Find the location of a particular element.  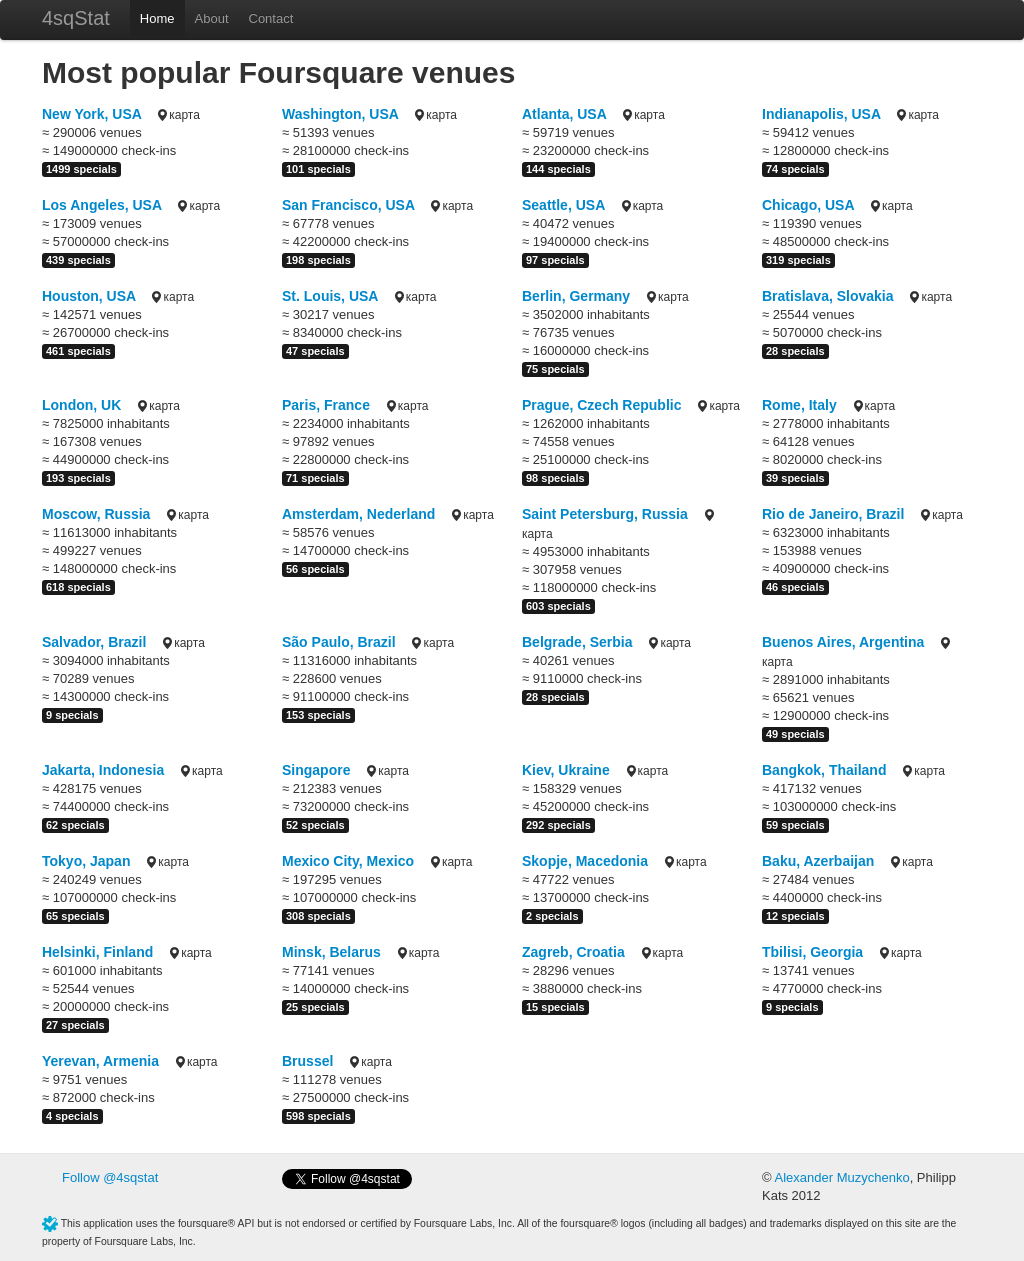

Rio de Janeiro, Brazil is located at coordinates (833, 514).